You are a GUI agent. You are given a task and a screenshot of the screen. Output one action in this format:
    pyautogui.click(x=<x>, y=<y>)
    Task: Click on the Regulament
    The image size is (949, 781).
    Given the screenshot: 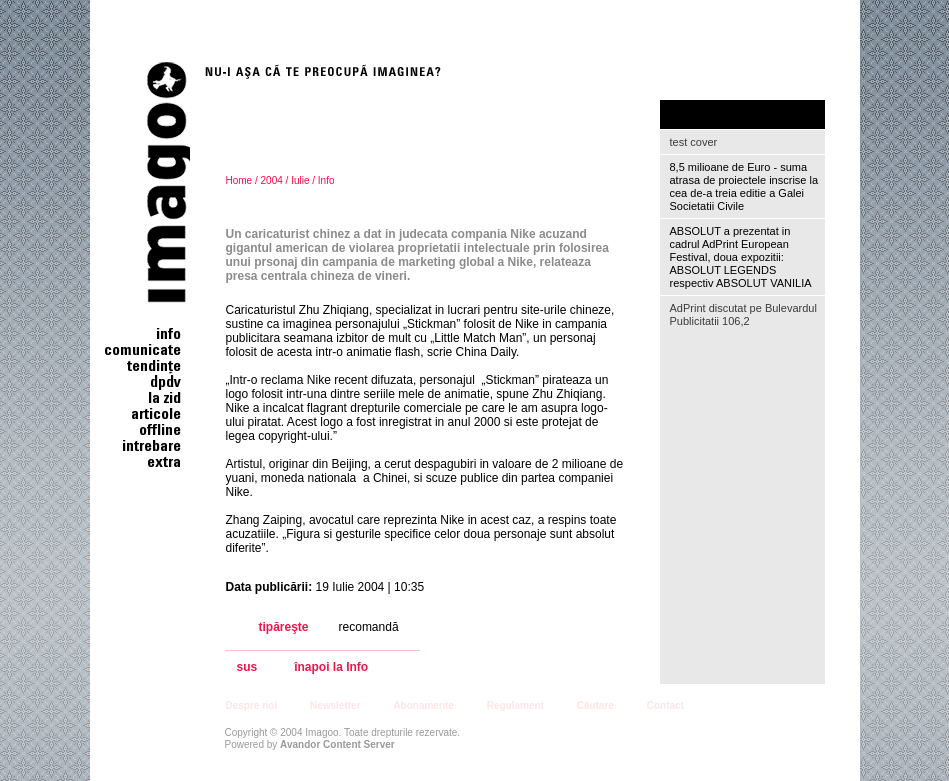 What is the action you would take?
    pyautogui.click(x=515, y=705)
    